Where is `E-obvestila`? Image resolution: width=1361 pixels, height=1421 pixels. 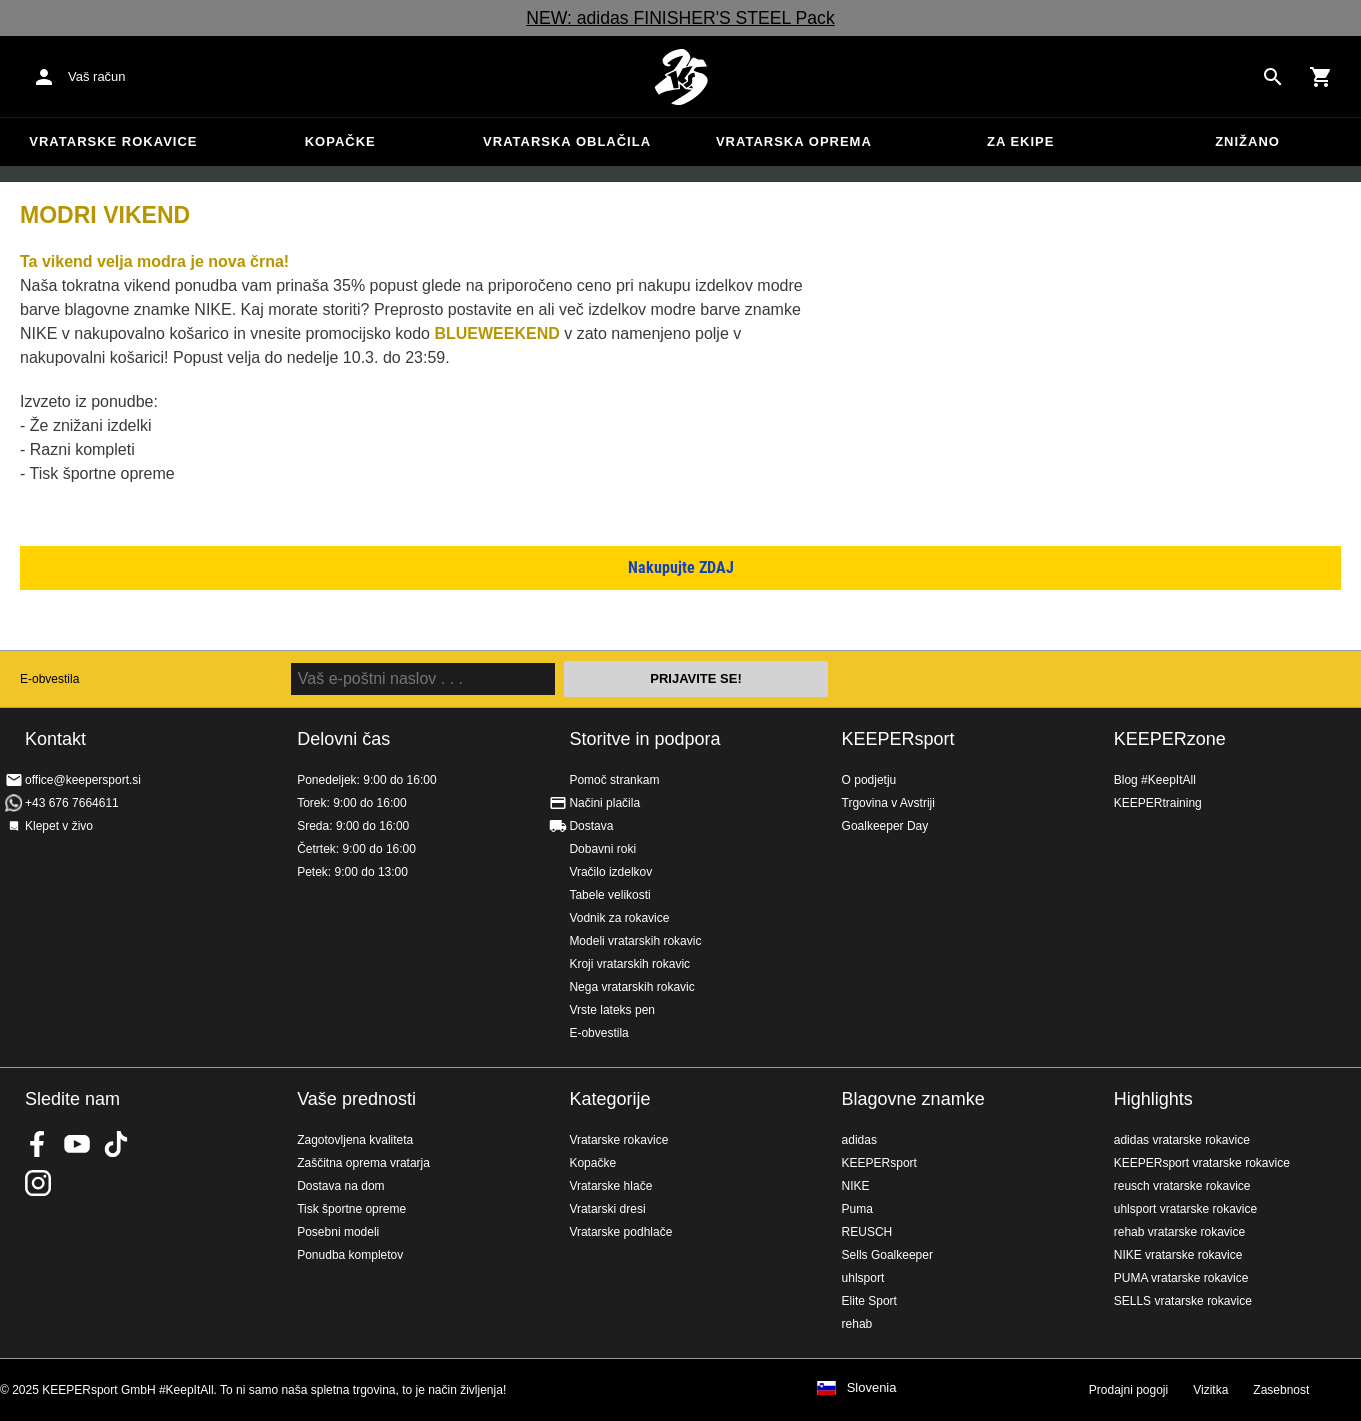 E-obvestila is located at coordinates (49, 679).